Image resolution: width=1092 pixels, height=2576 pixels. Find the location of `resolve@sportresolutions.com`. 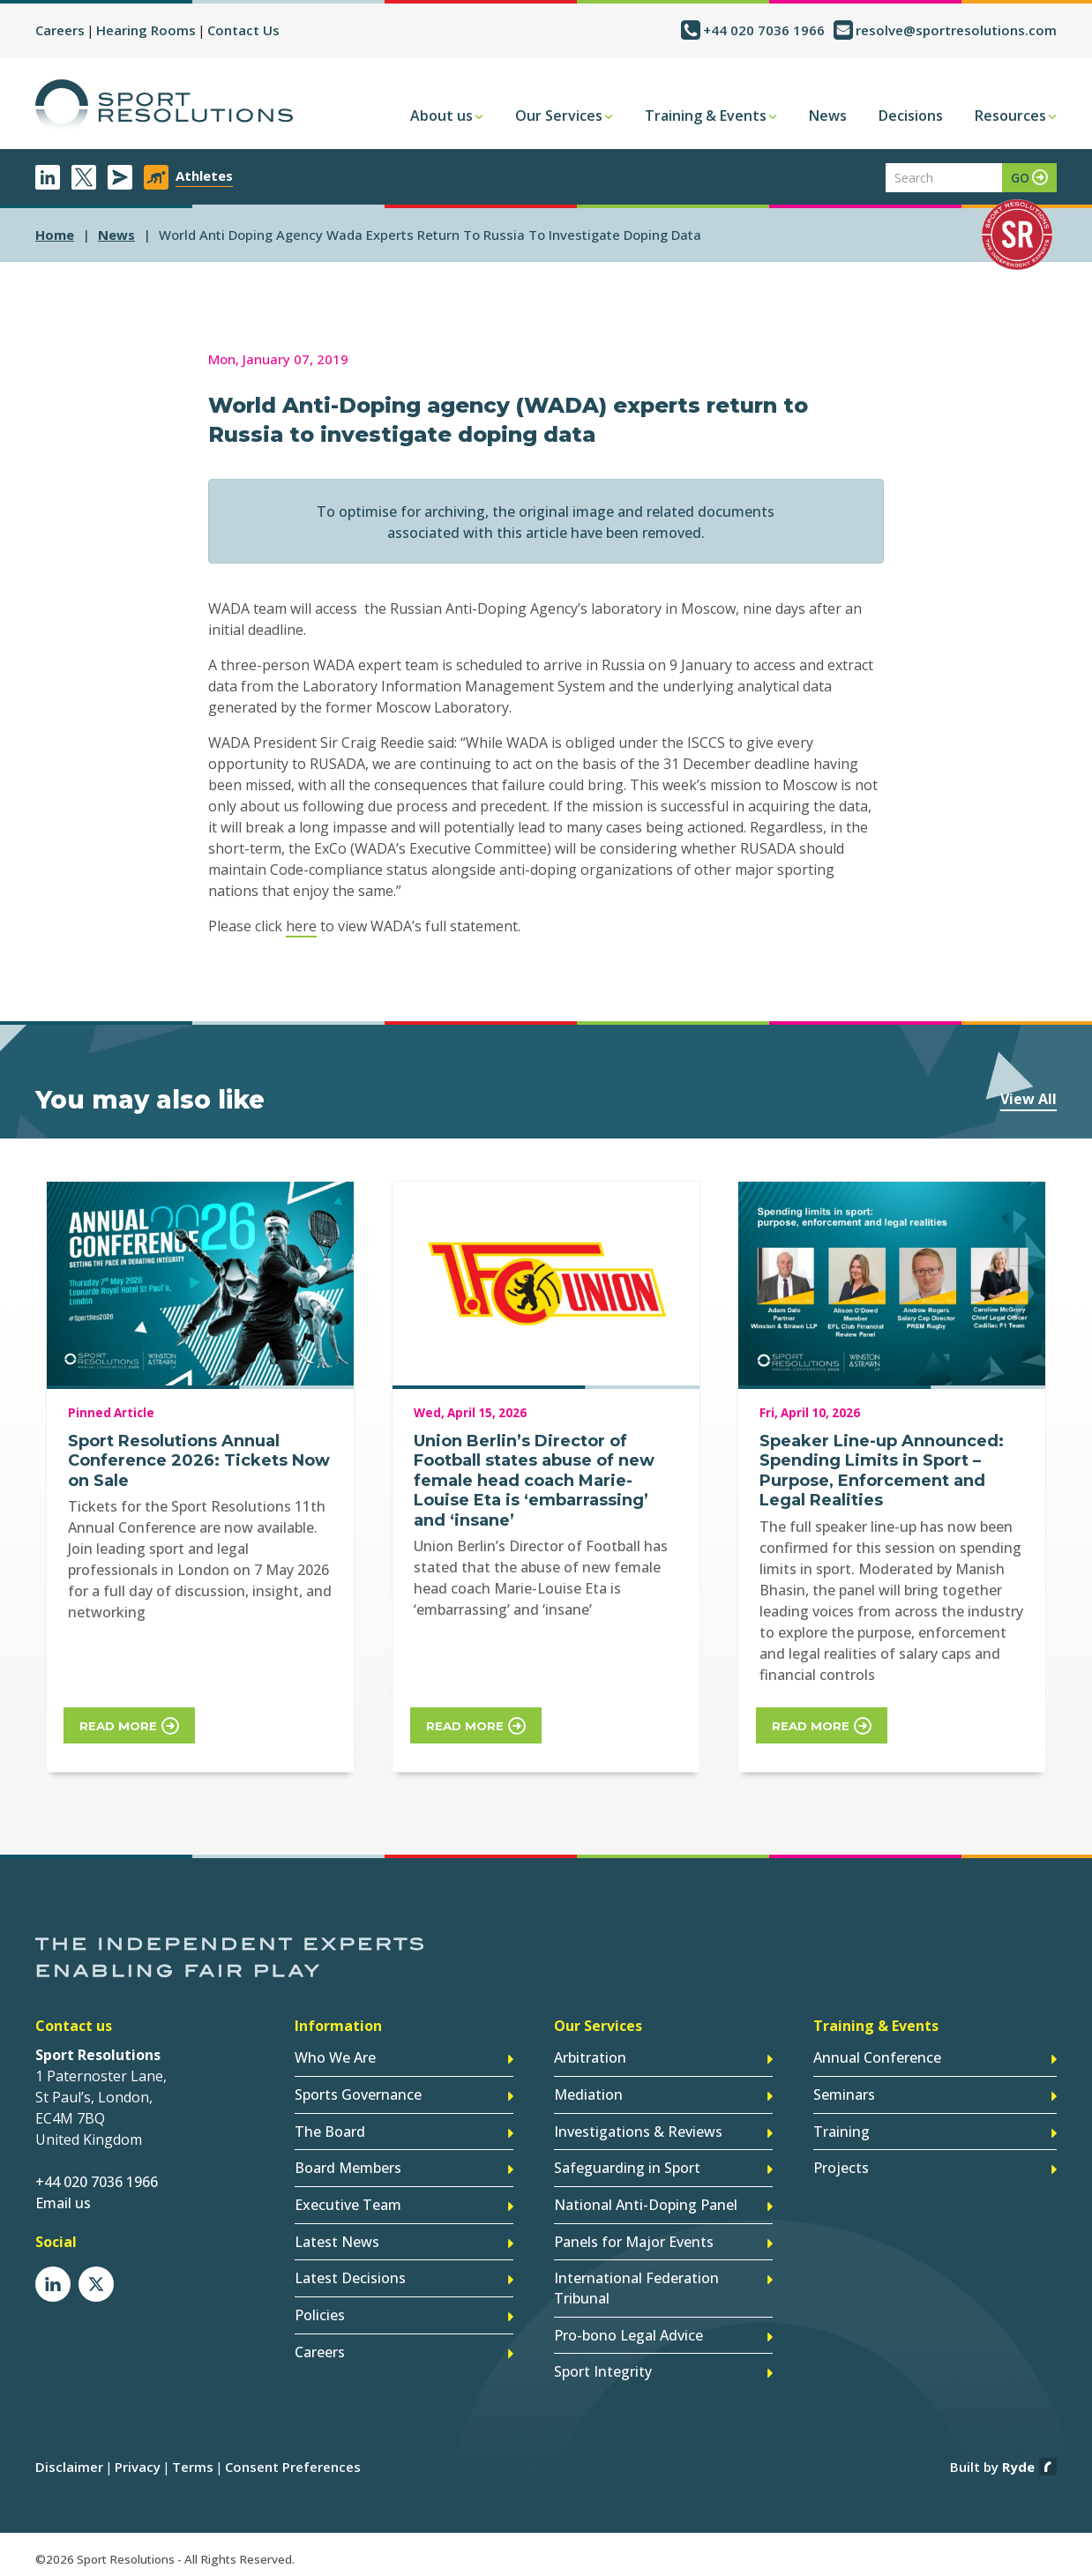

resolve@sportresolutions.com is located at coordinates (956, 30).